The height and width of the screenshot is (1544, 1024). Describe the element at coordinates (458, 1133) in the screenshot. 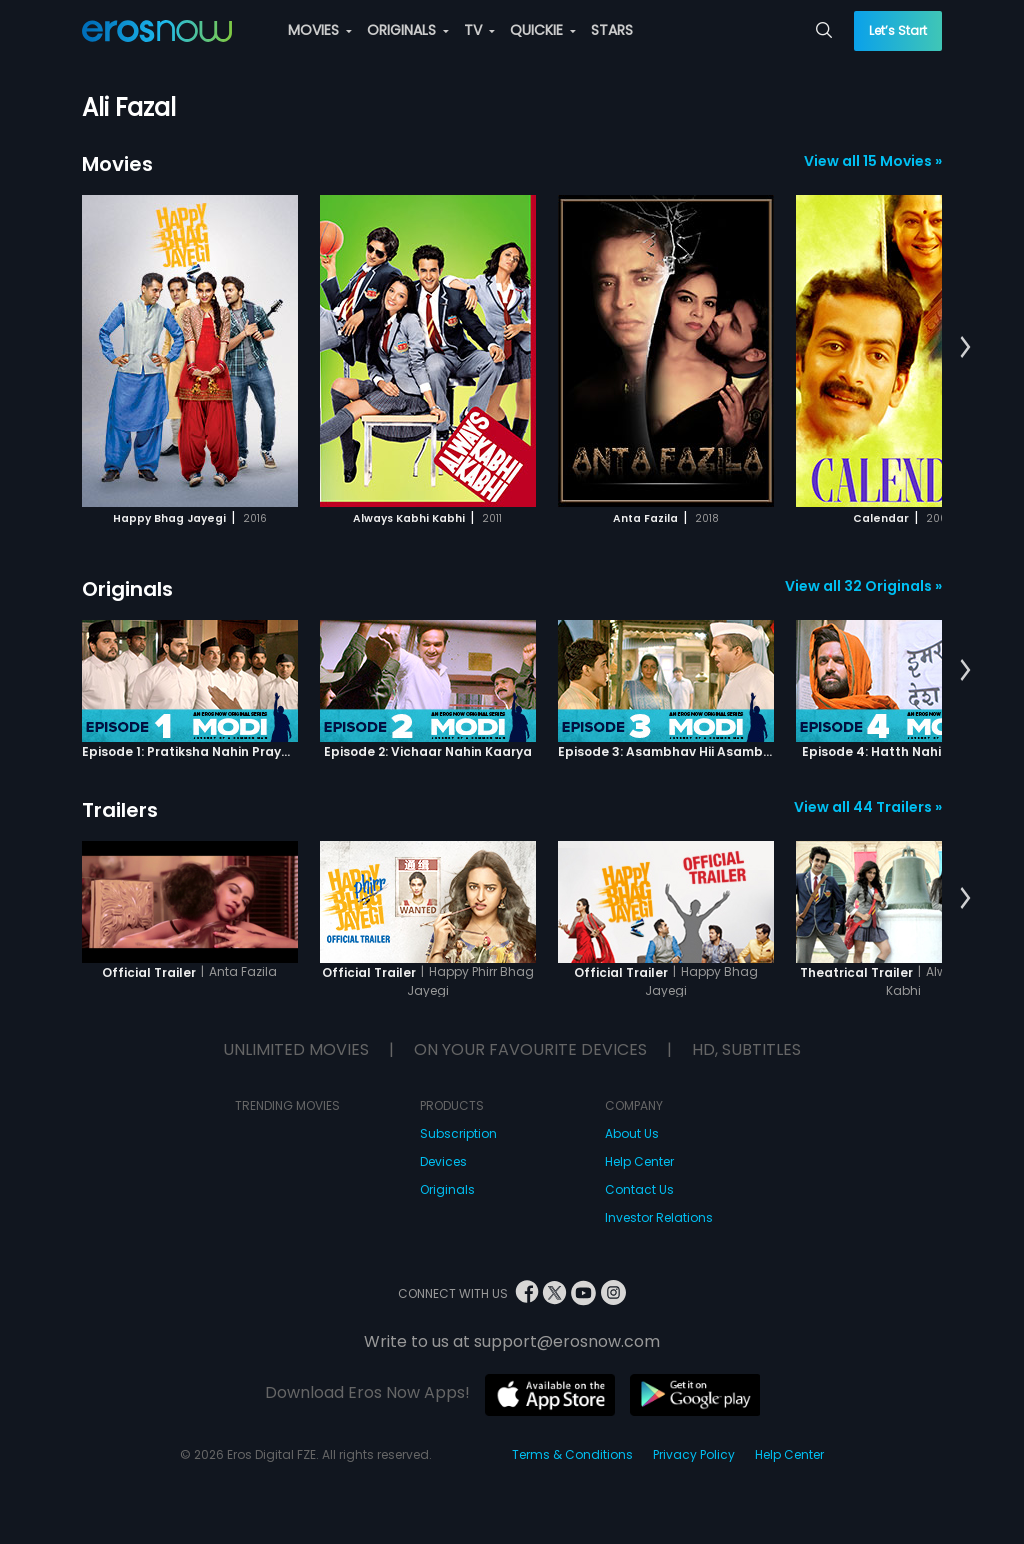

I see `Subscription` at that location.